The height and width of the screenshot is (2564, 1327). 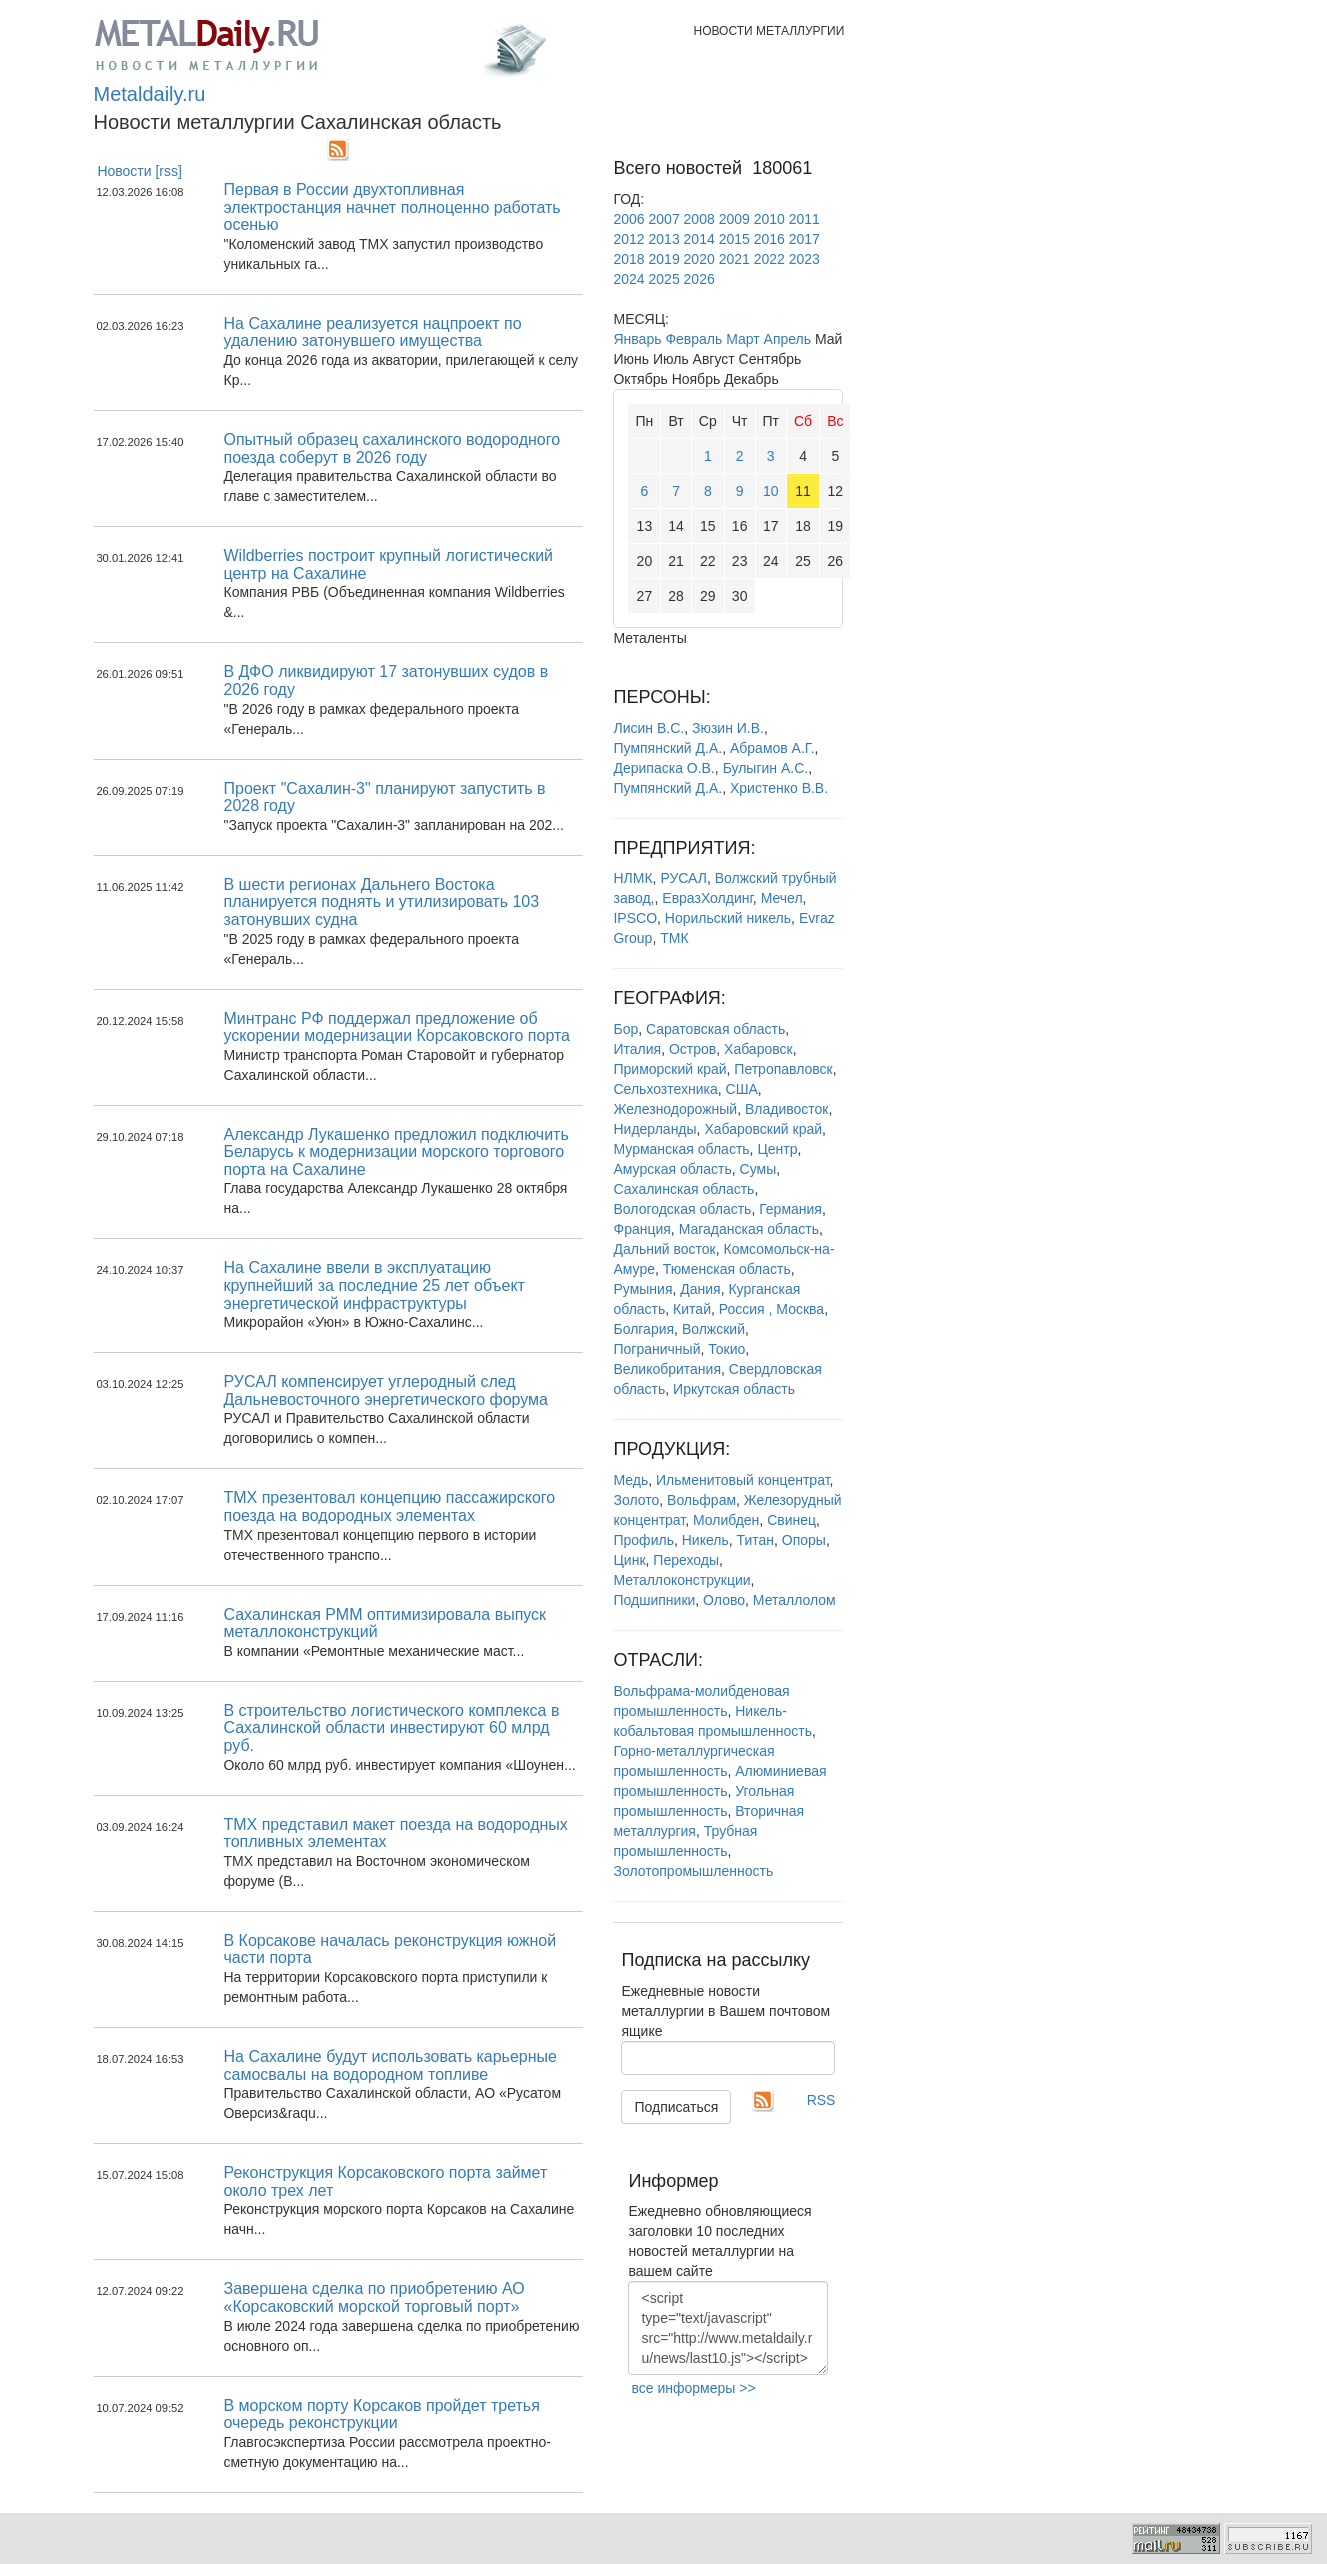 I want to click on Саратовская область, so click(x=715, y=1029).